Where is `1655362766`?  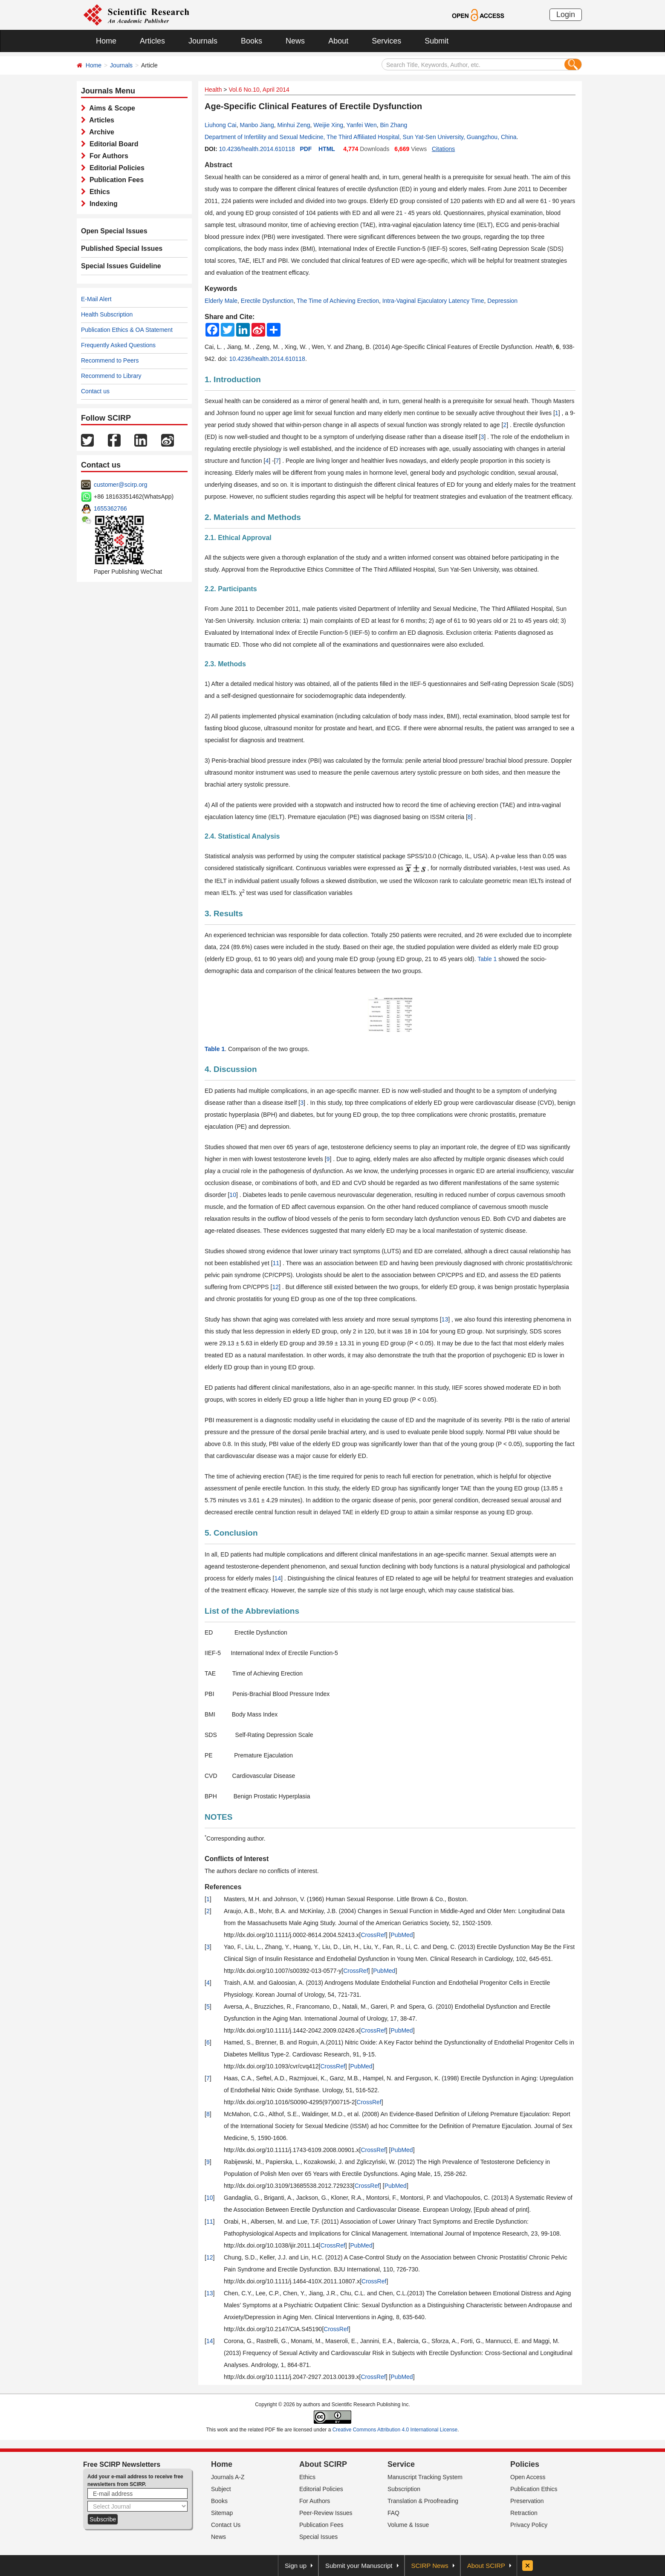 1655362766 is located at coordinates (110, 508).